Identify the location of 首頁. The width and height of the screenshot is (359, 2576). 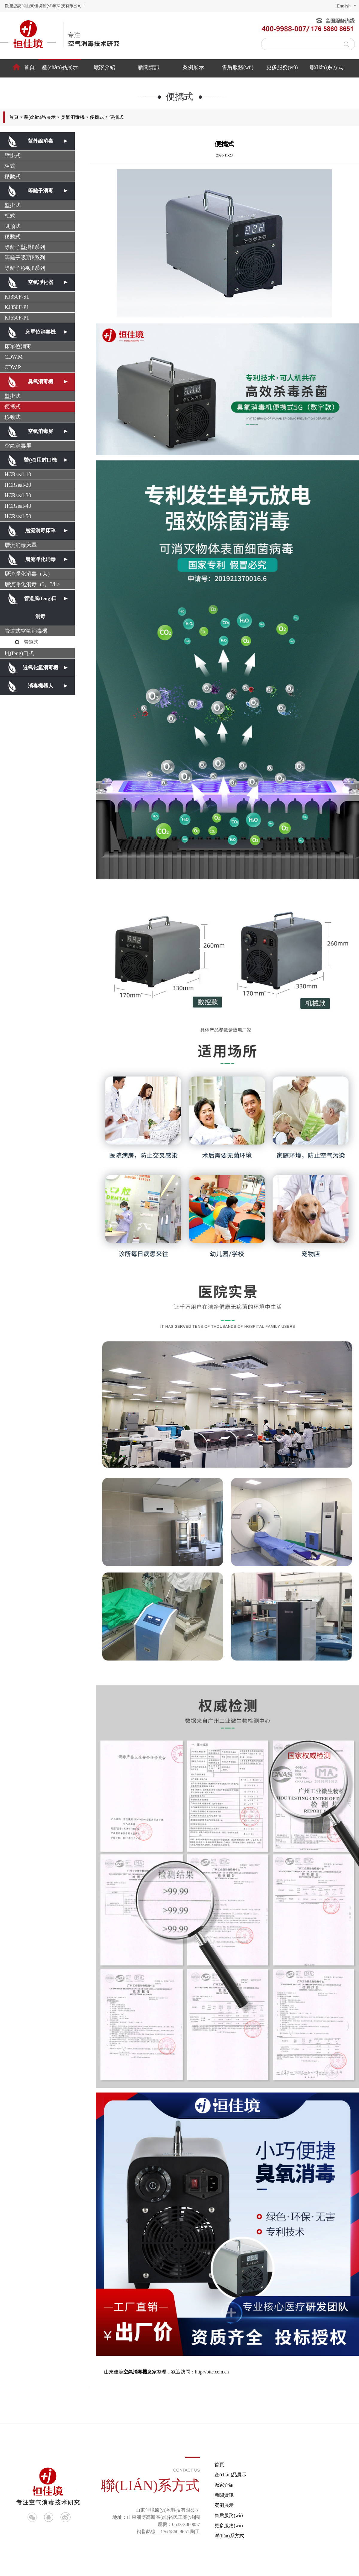
(29, 67).